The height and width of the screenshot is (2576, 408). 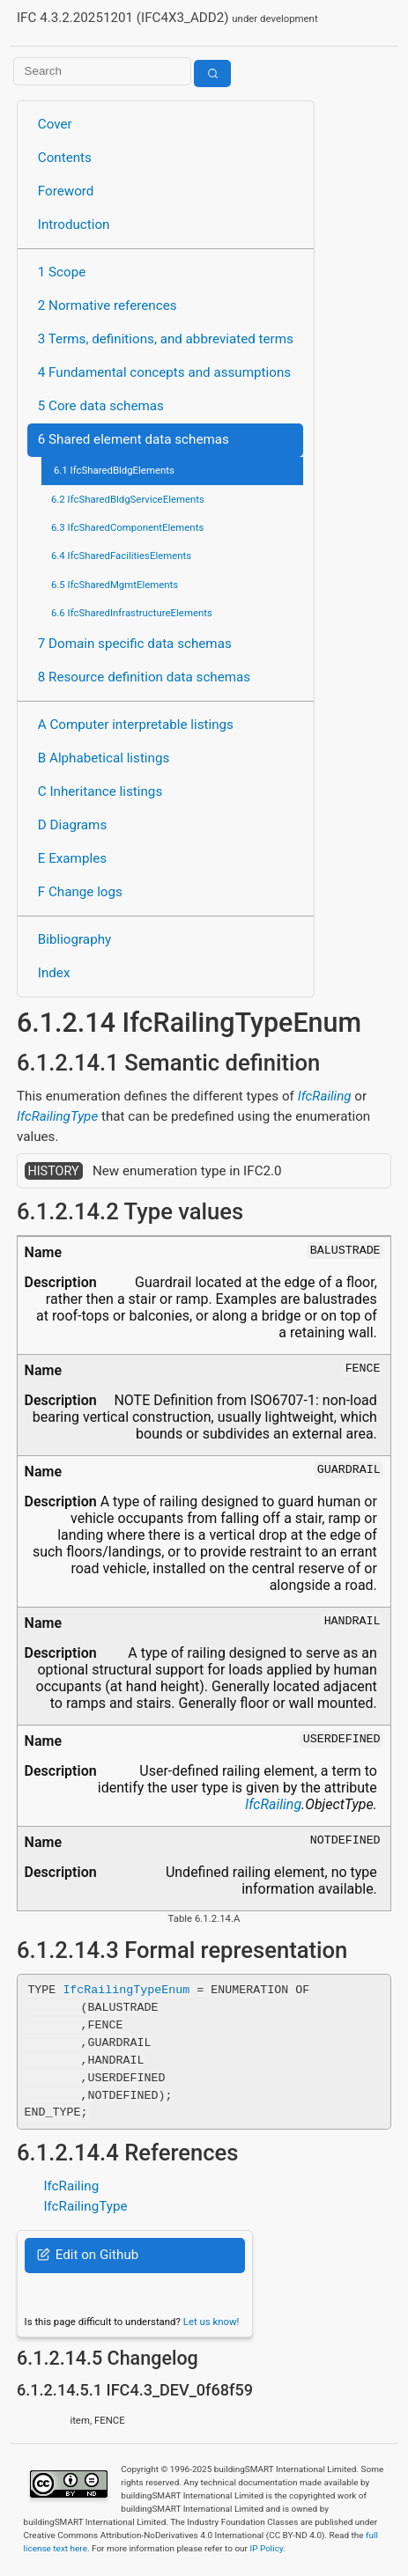 I want to click on IfcRailingType, so click(x=57, y=1116).